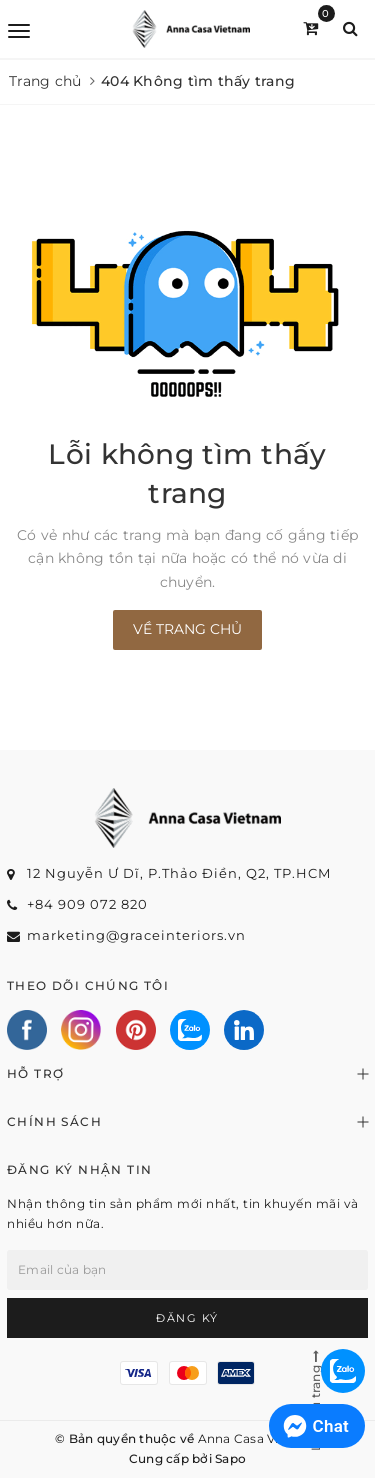  I want to click on [Zalo], so click(190, 1030).